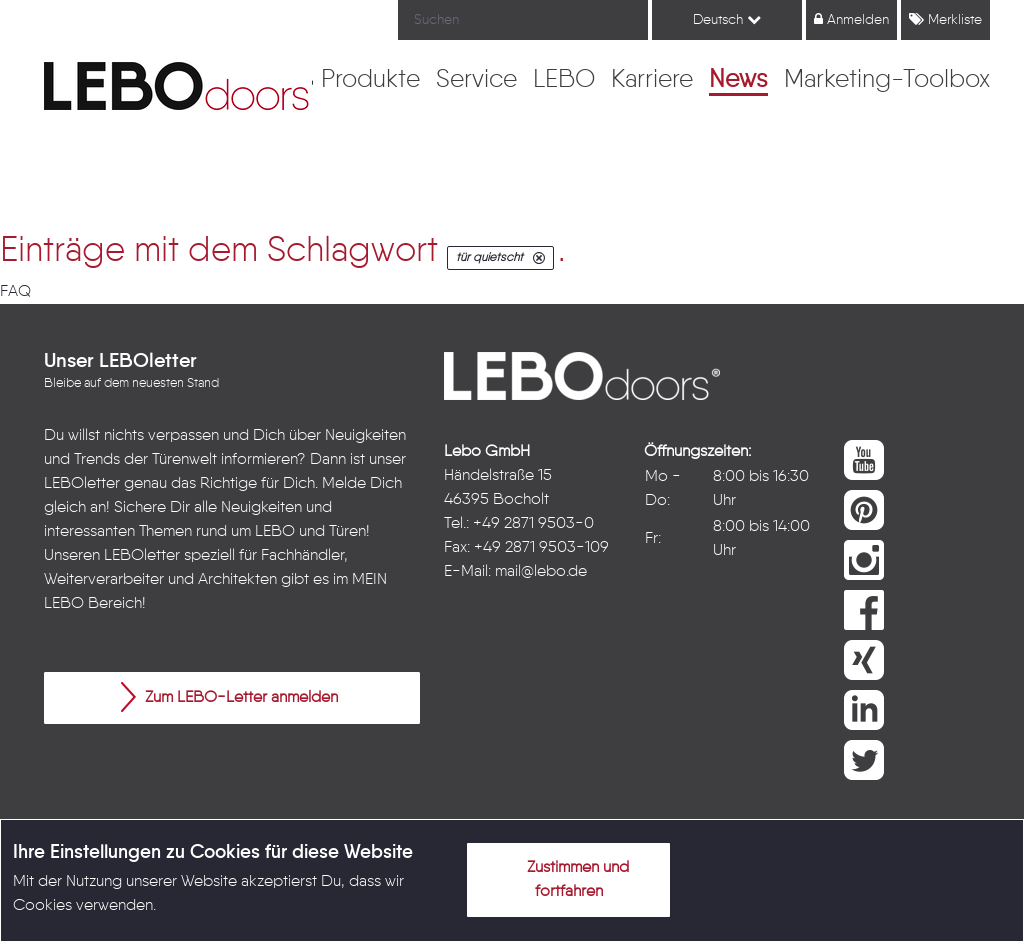 Image resolution: width=1024 pixels, height=942 pixels. Describe the element at coordinates (541, 572) in the screenshot. I see `mail@lebo.de` at that location.